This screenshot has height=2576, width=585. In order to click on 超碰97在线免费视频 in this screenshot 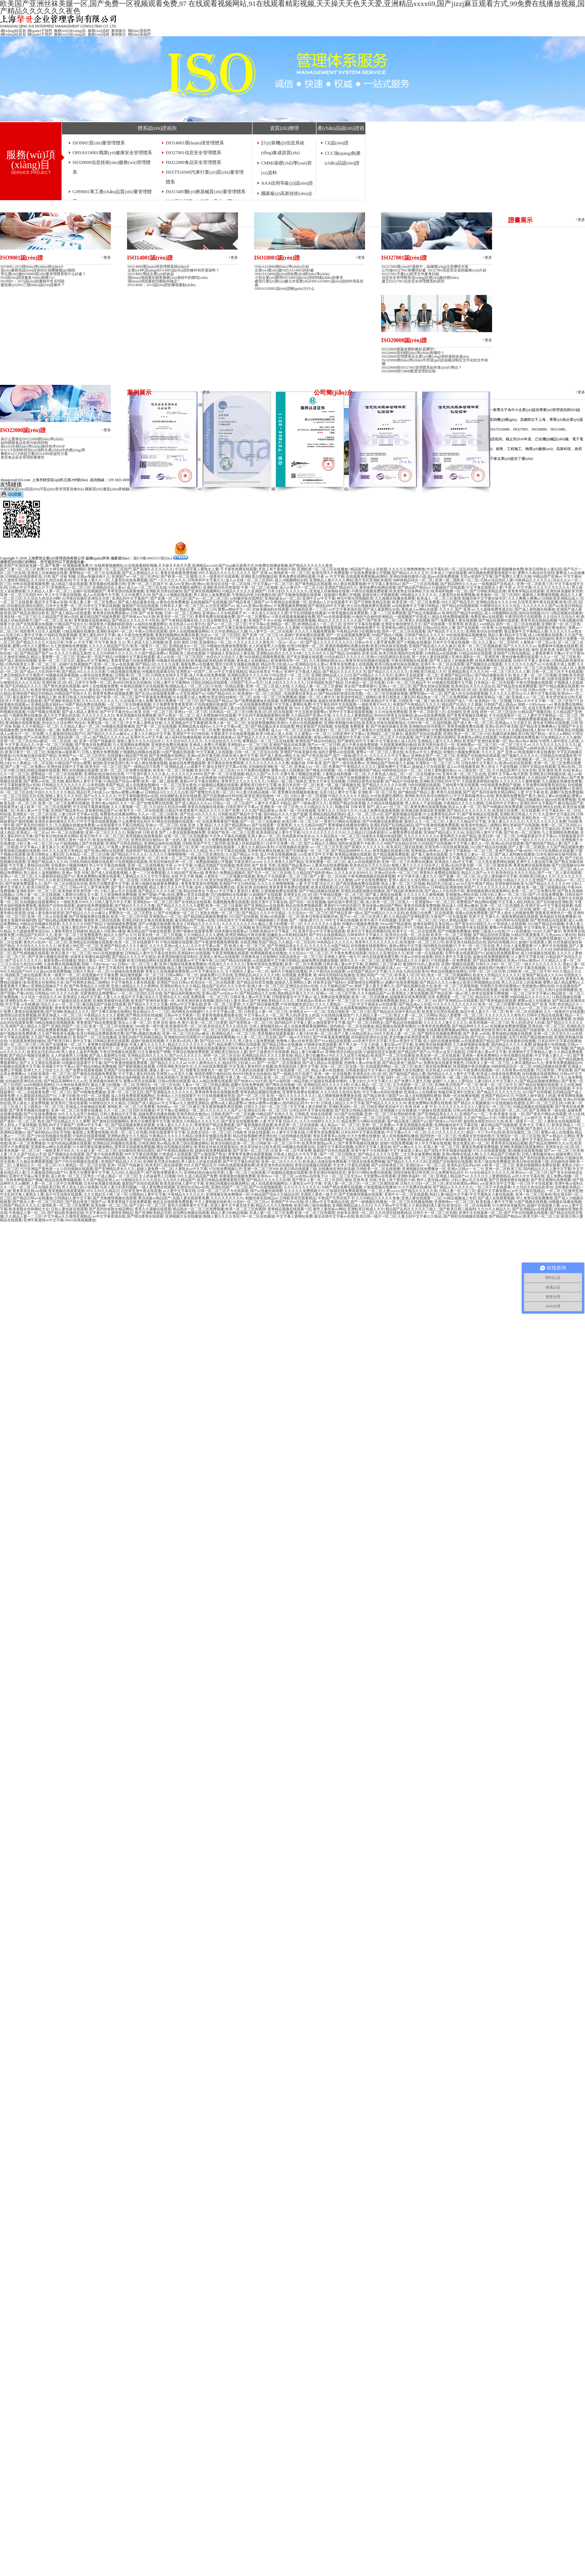, I will do `click(396, 1143)`.